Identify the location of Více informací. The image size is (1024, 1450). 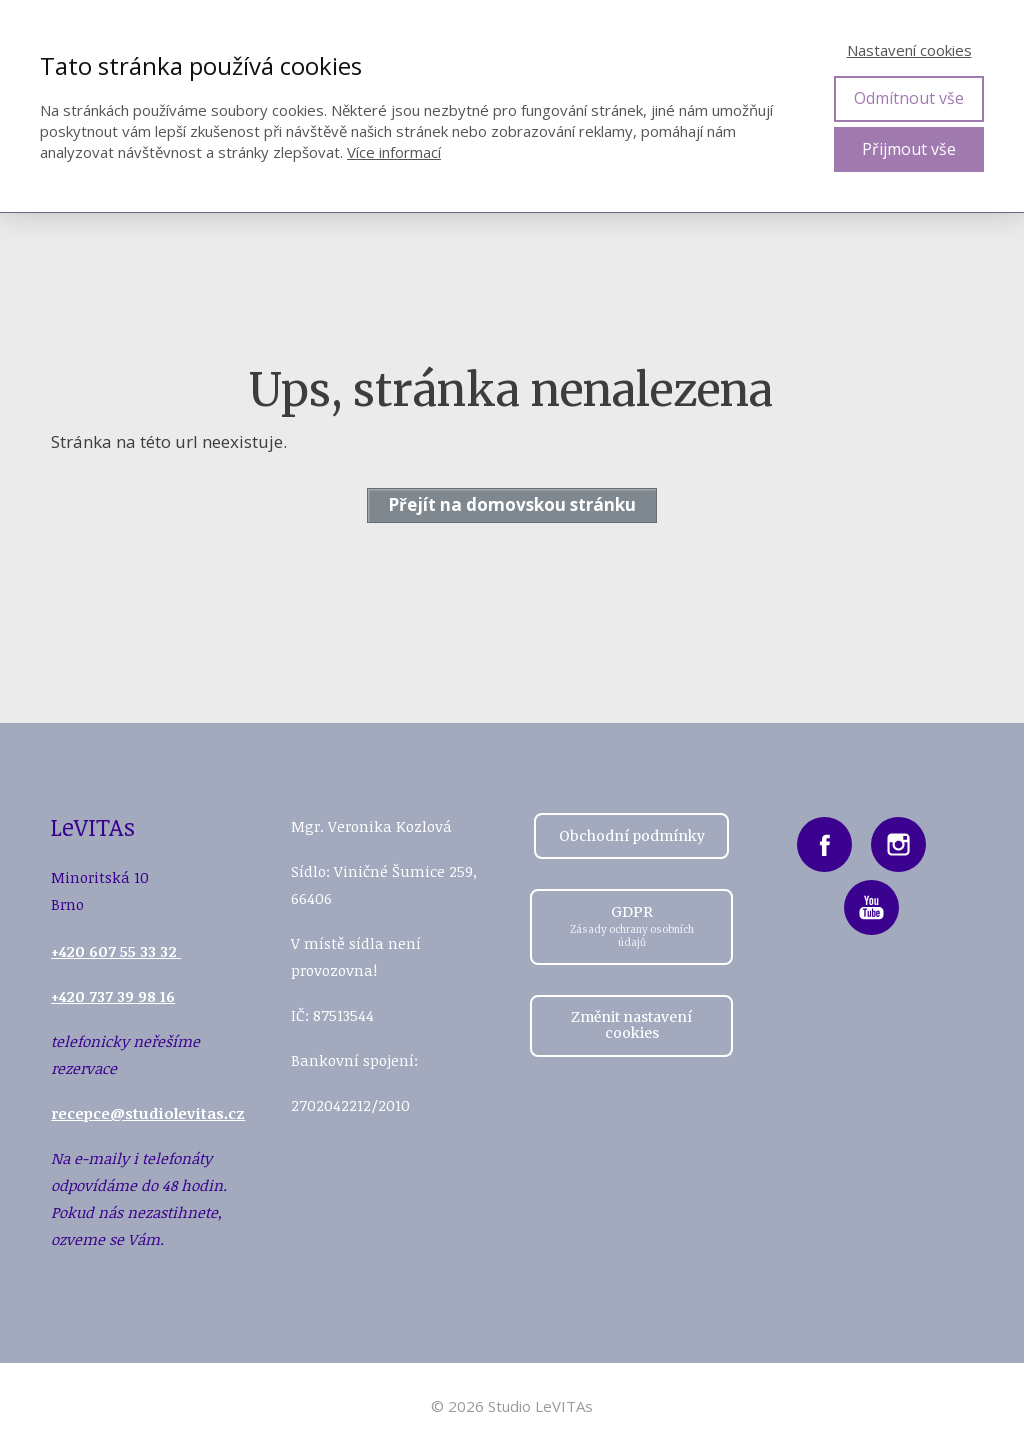
(394, 152).